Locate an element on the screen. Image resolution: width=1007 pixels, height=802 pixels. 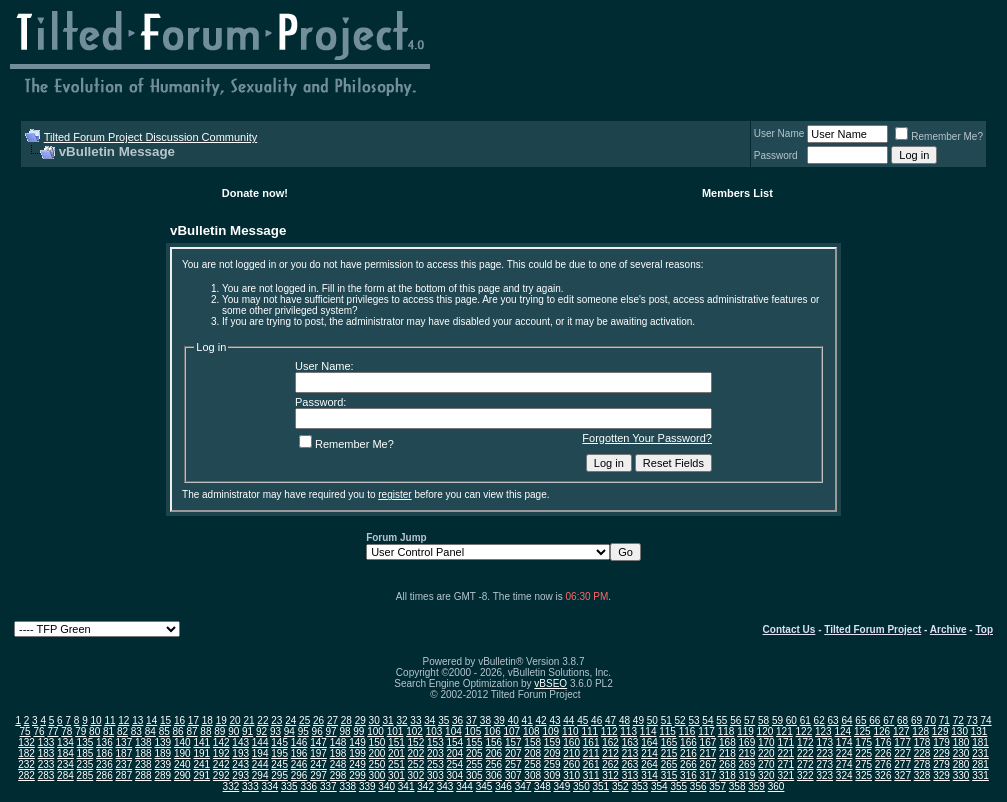
220 is located at coordinates (766, 753).